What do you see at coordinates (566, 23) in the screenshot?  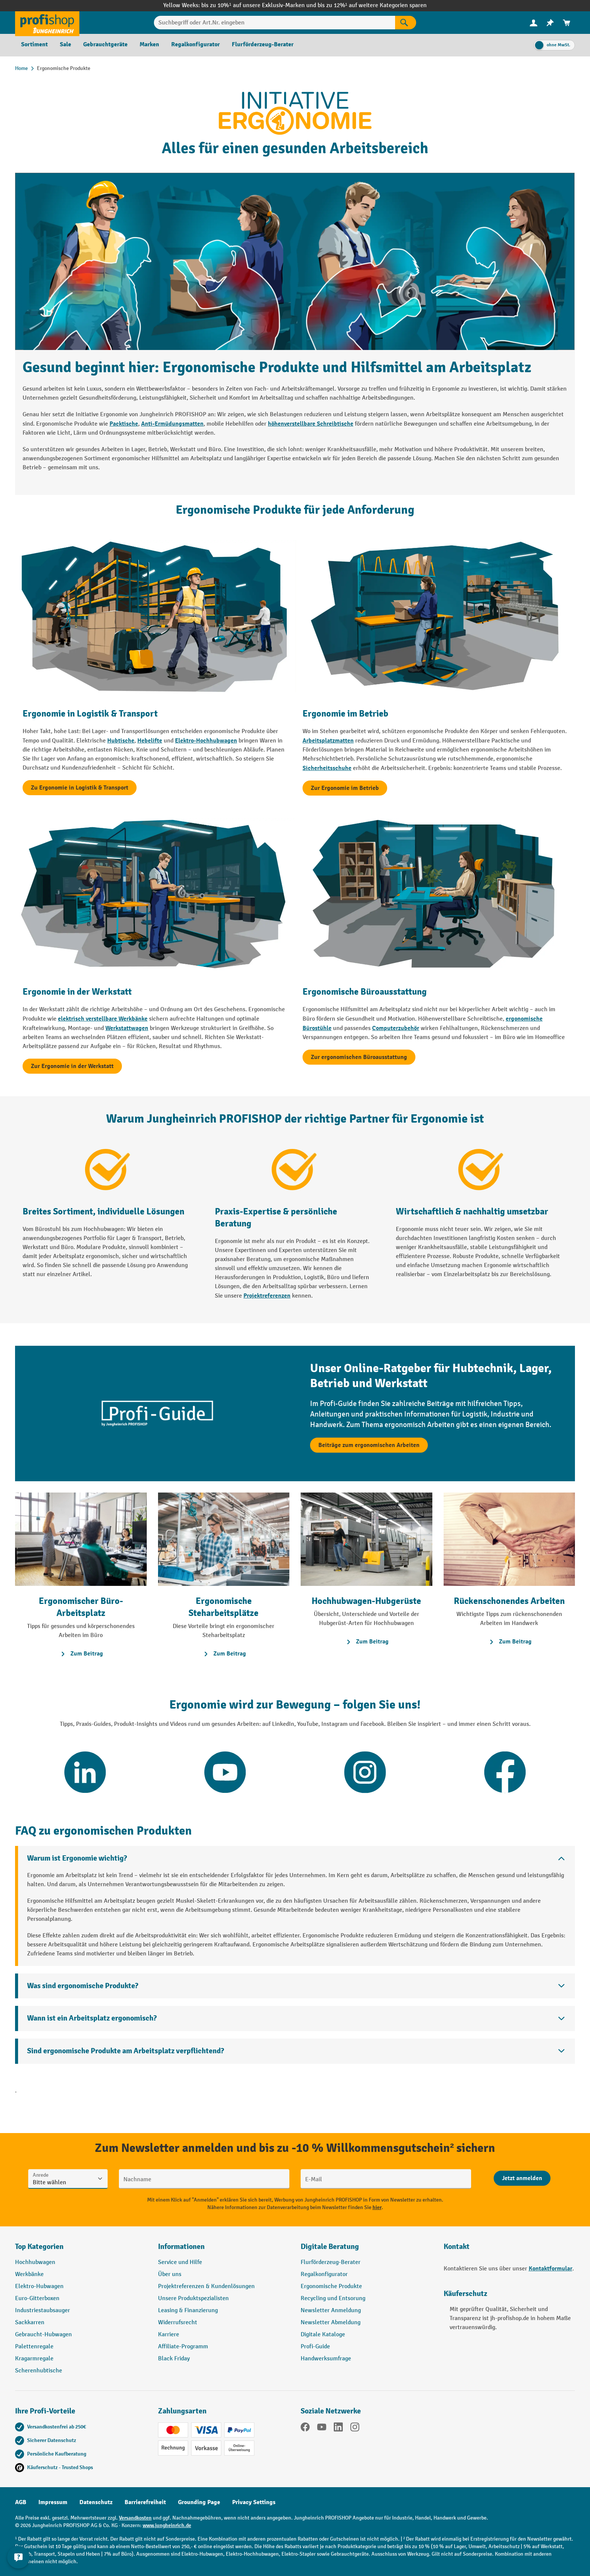 I see `[Warenkorb]` at bounding box center [566, 23].